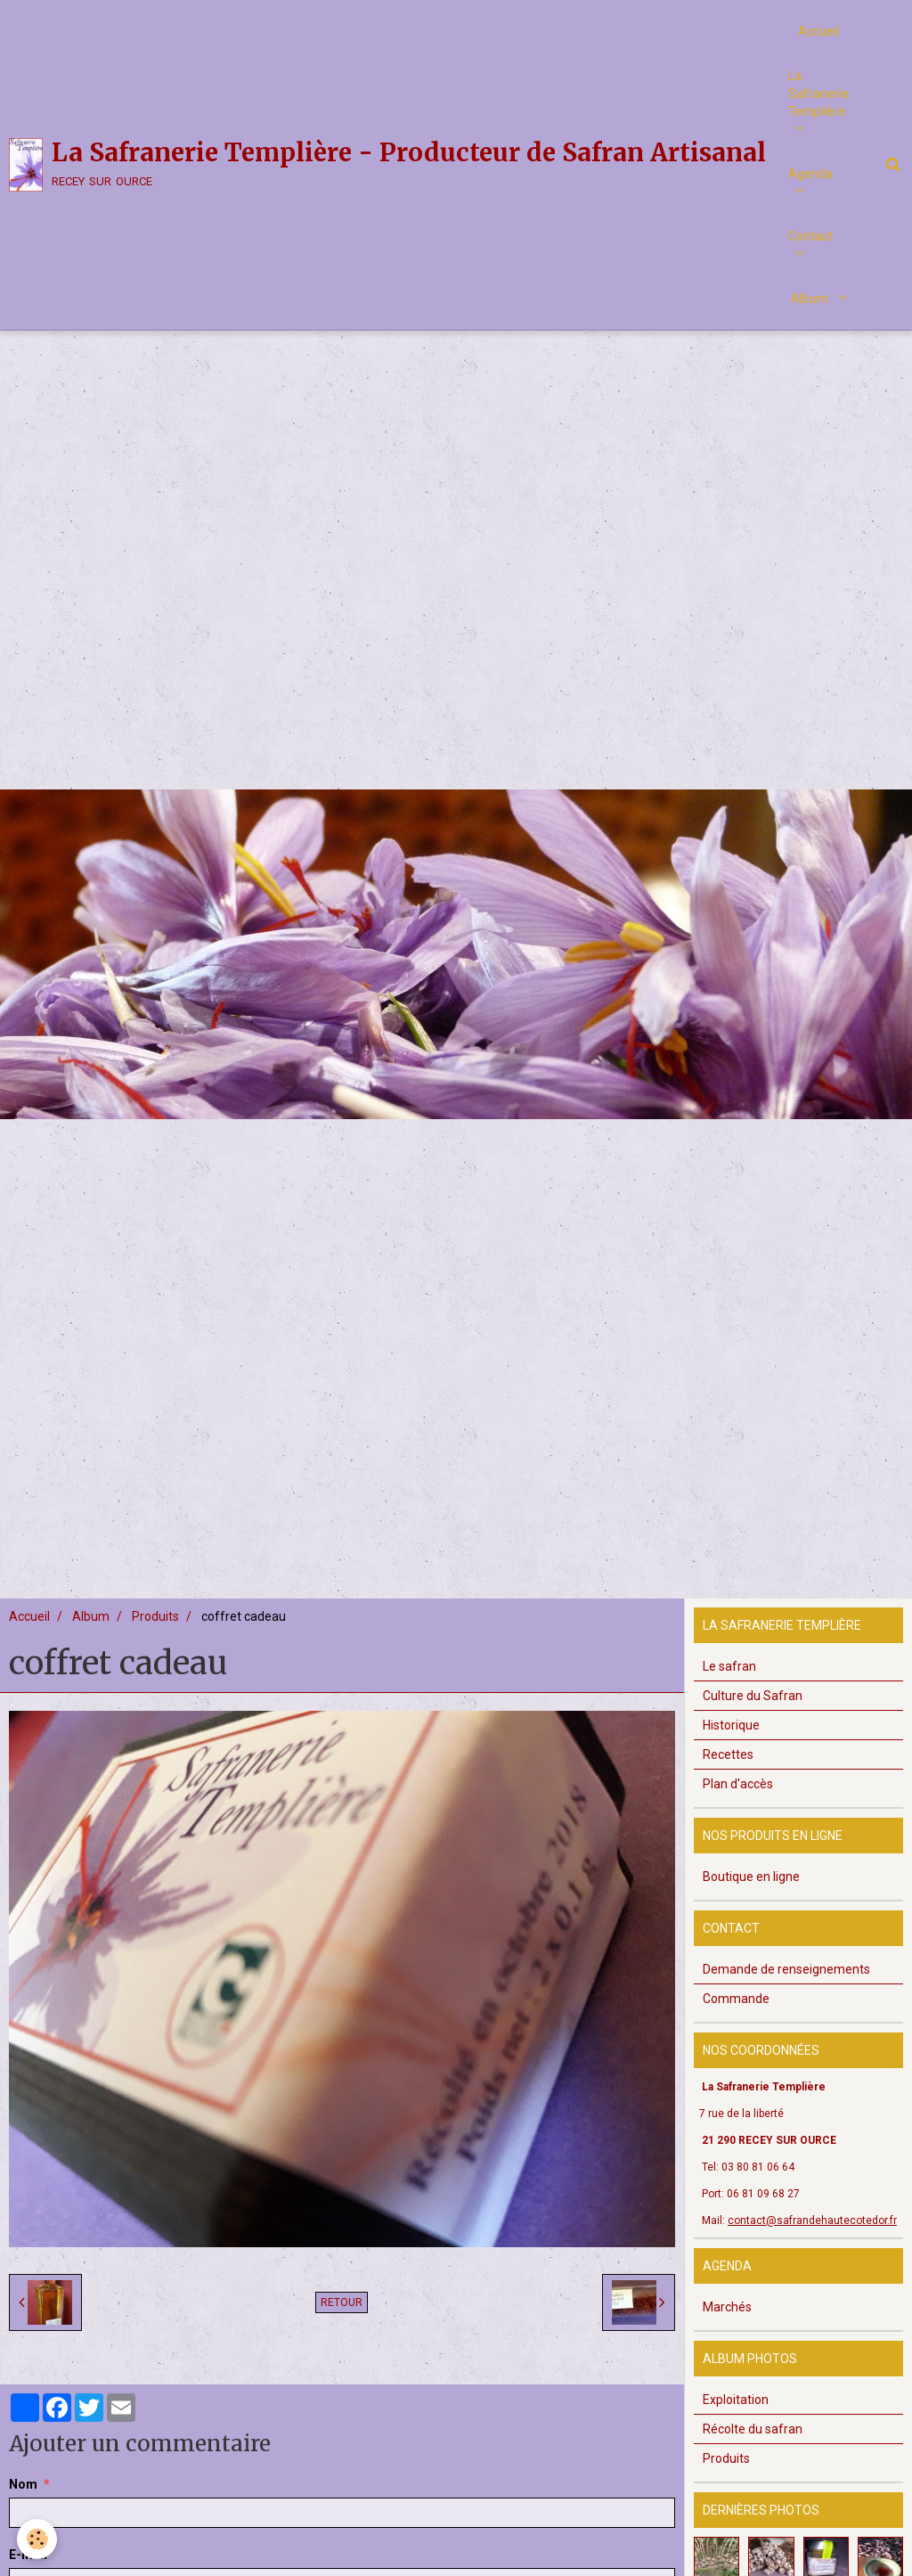 The height and width of the screenshot is (2576, 912). Describe the element at coordinates (811, 298) in the screenshot. I see `Album` at that location.